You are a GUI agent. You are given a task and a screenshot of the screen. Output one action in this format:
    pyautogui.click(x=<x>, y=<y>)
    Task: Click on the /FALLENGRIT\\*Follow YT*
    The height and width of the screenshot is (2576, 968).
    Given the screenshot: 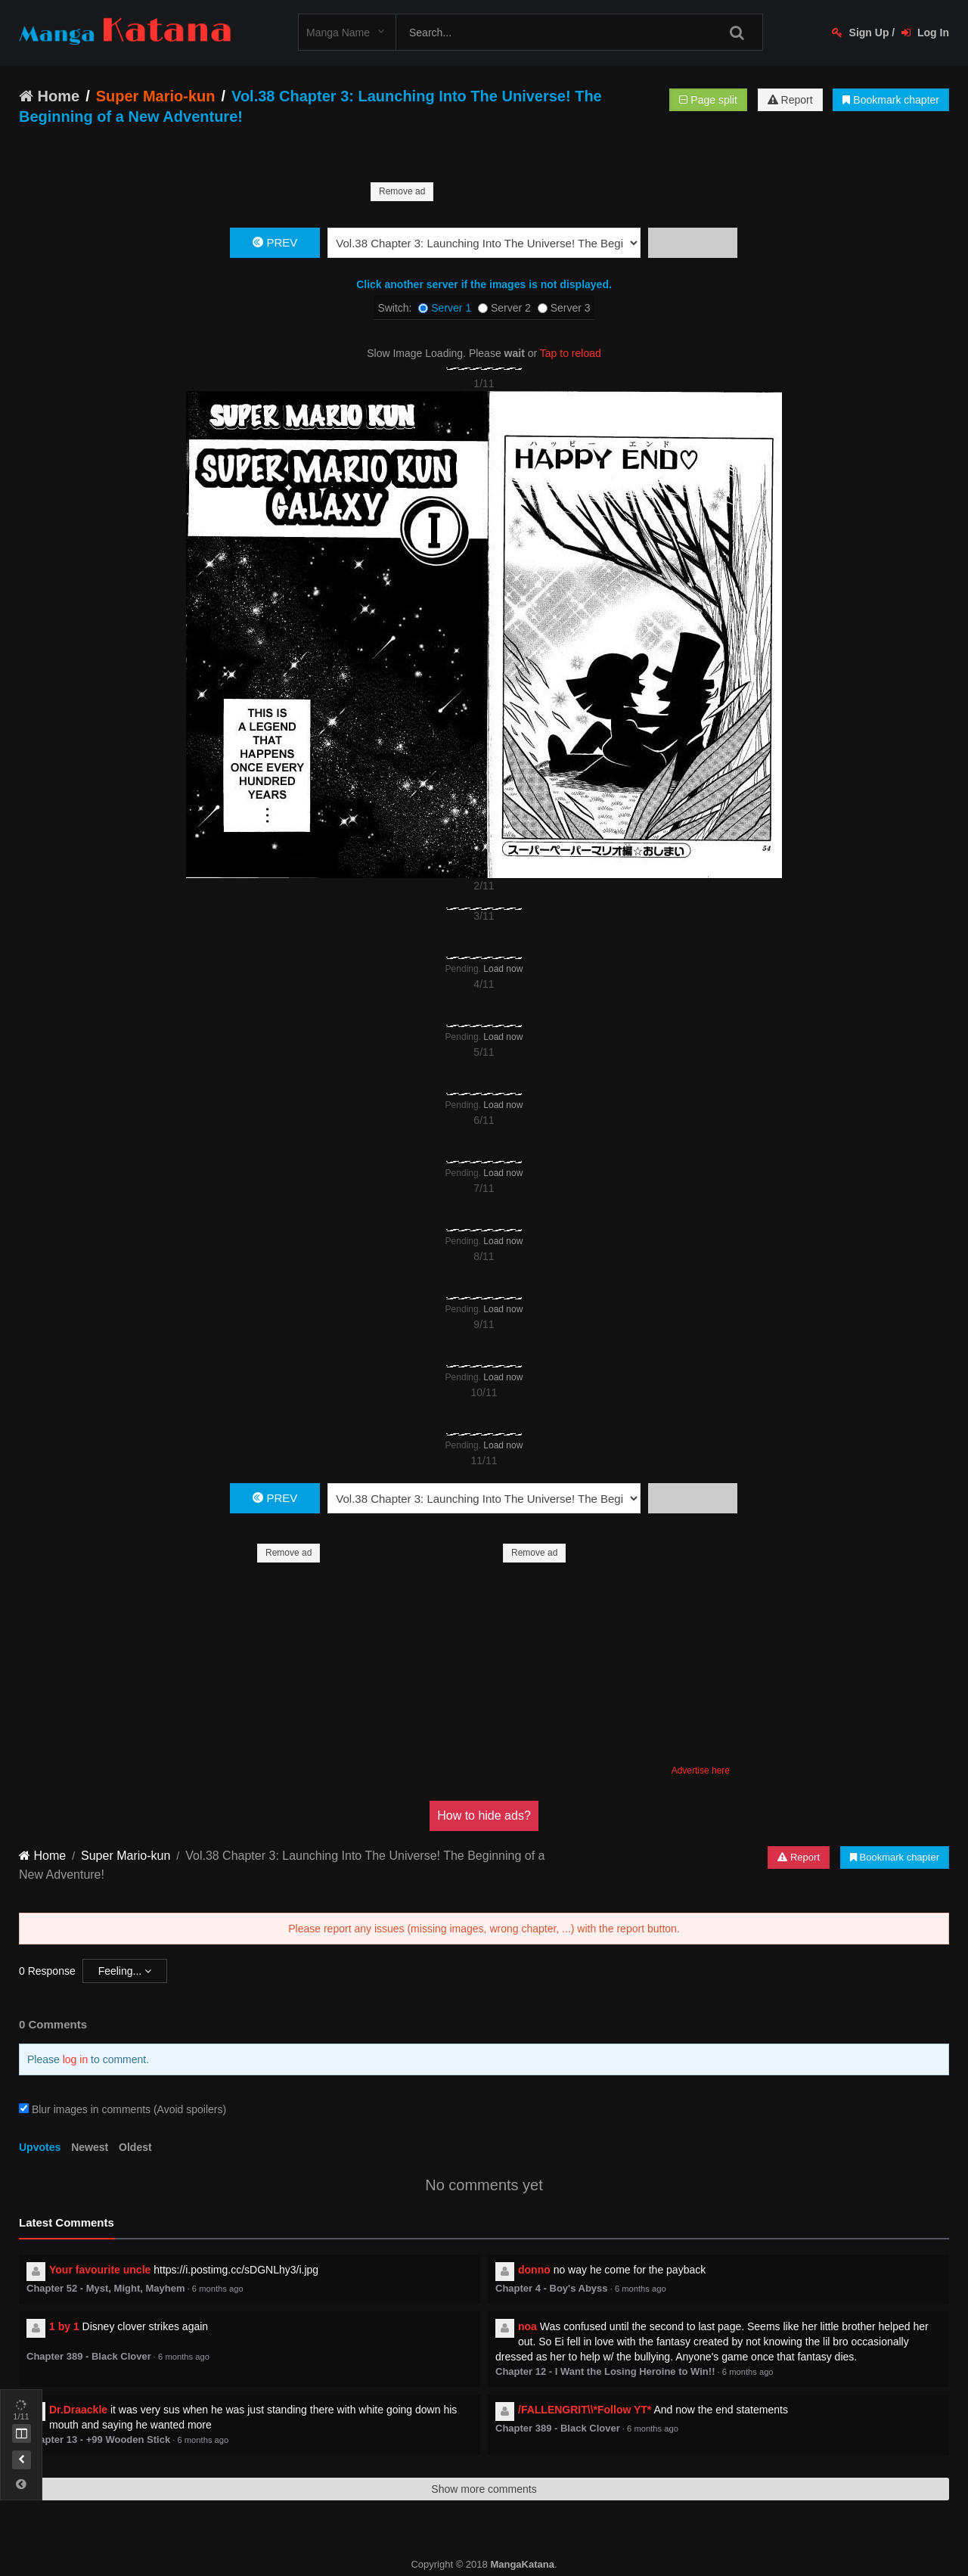 What is the action you would take?
    pyautogui.click(x=584, y=2394)
    